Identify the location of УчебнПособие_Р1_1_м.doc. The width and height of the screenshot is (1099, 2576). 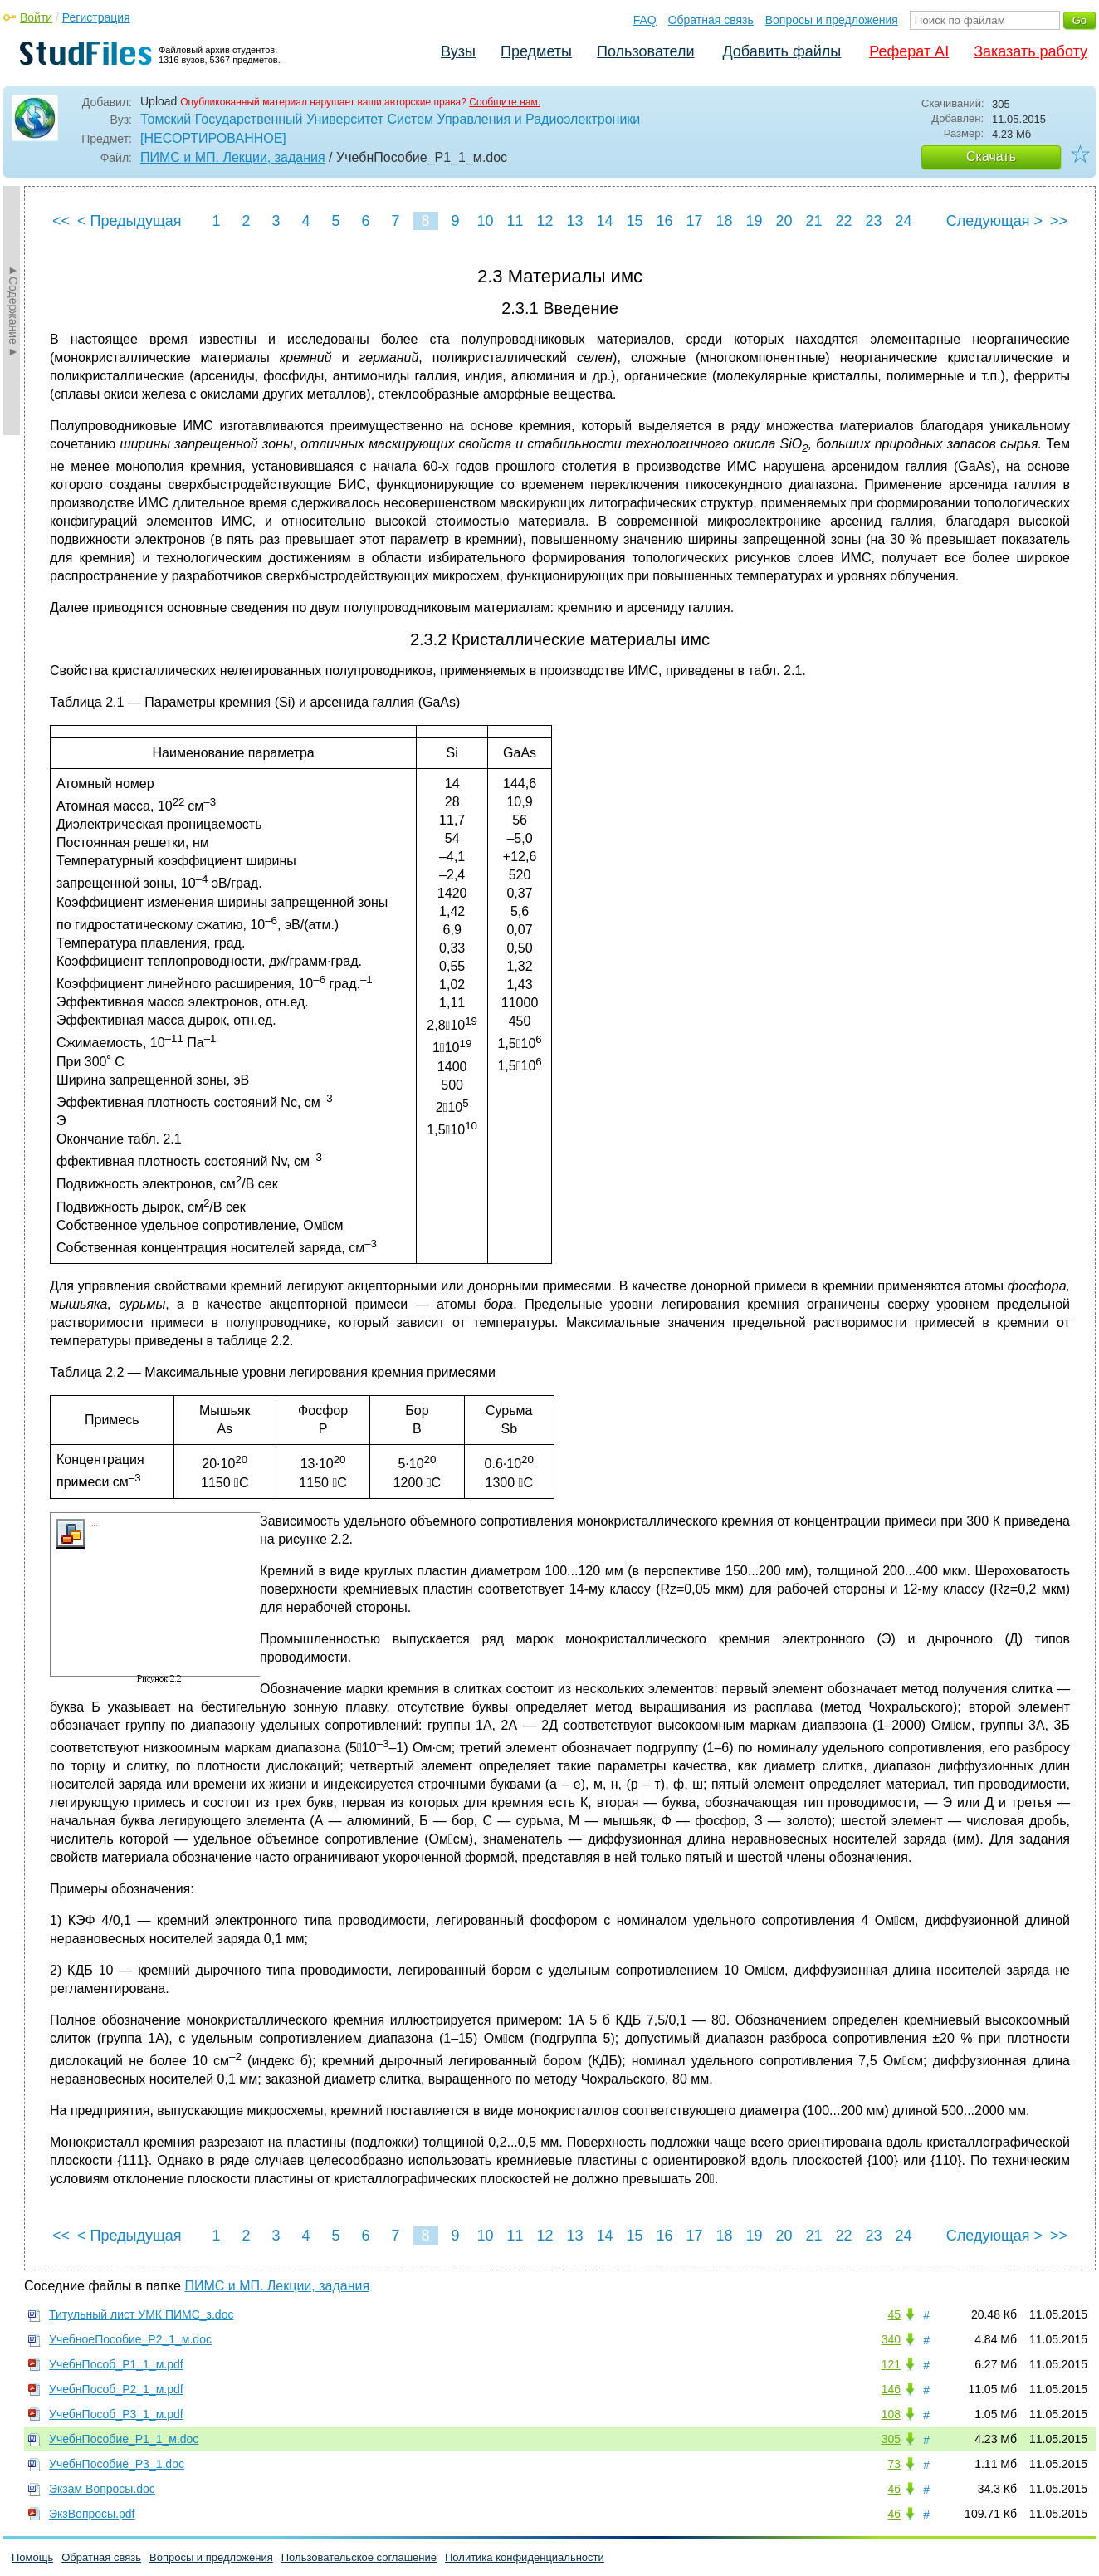
(123, 2439).